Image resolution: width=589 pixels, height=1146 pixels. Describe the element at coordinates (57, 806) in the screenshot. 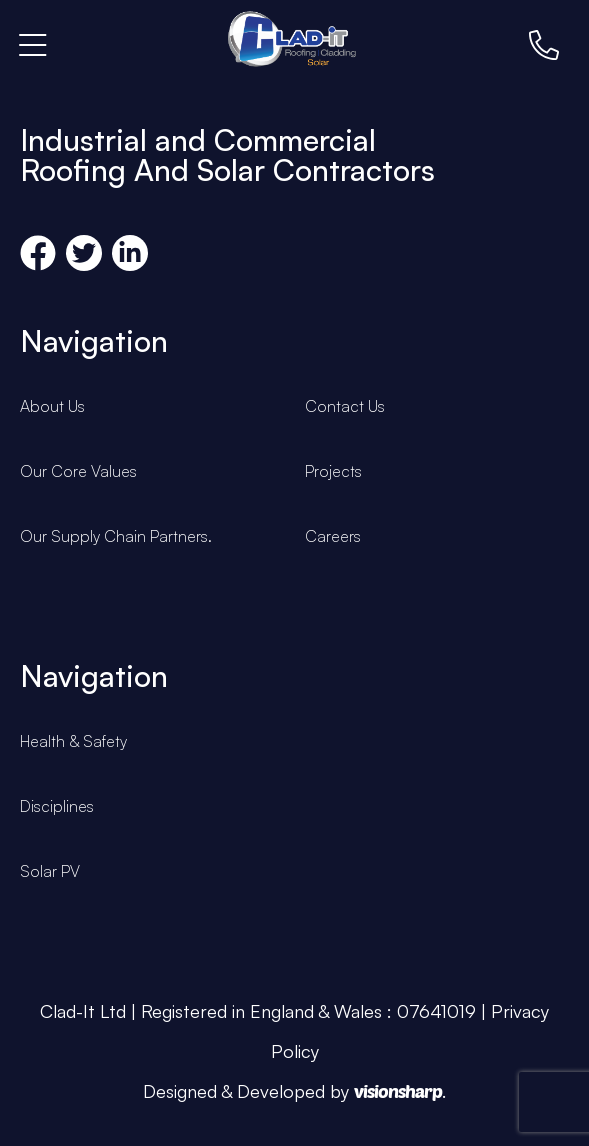

I see `Disciplines` at that location.